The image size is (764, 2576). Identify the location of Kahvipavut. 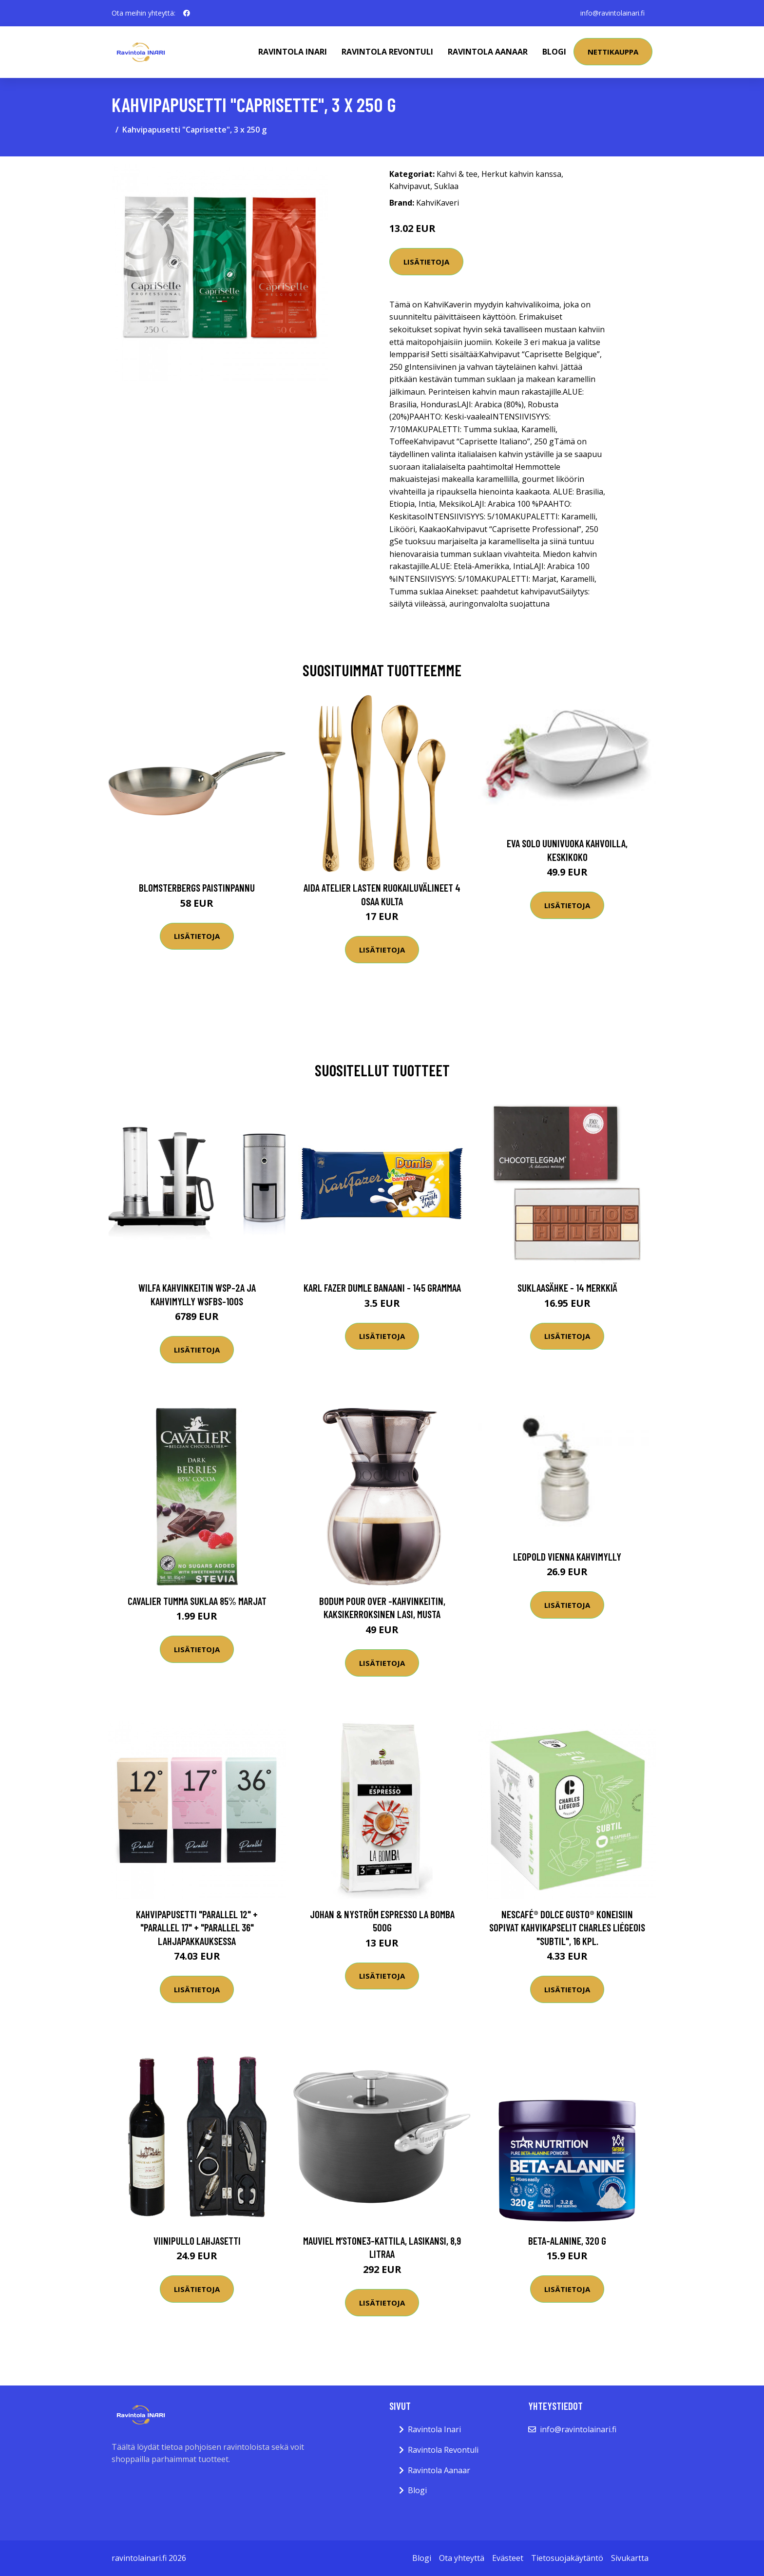
(409, 186).